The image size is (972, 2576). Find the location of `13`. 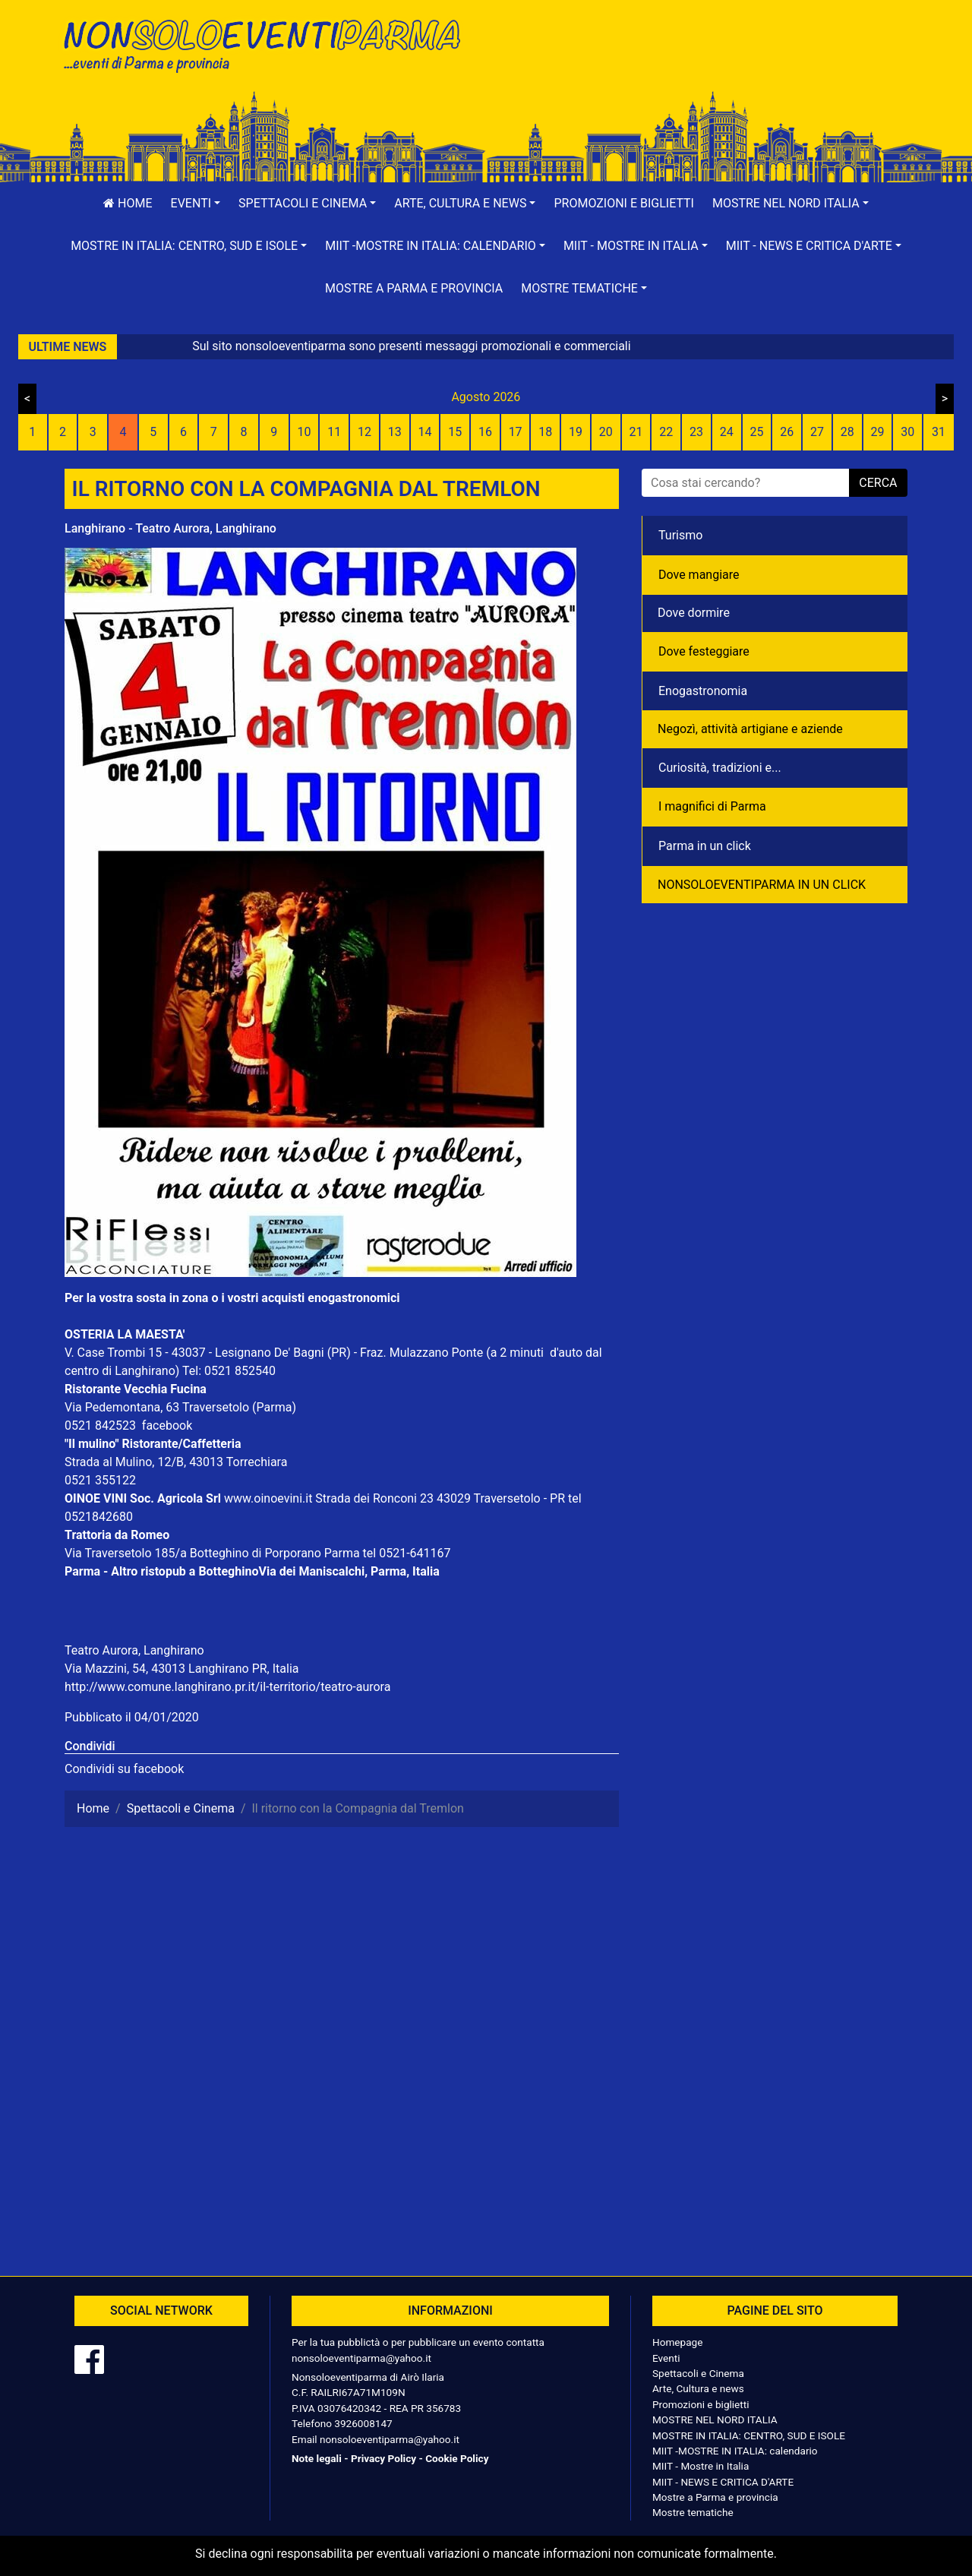

13 is located at coordinates (395, 432).